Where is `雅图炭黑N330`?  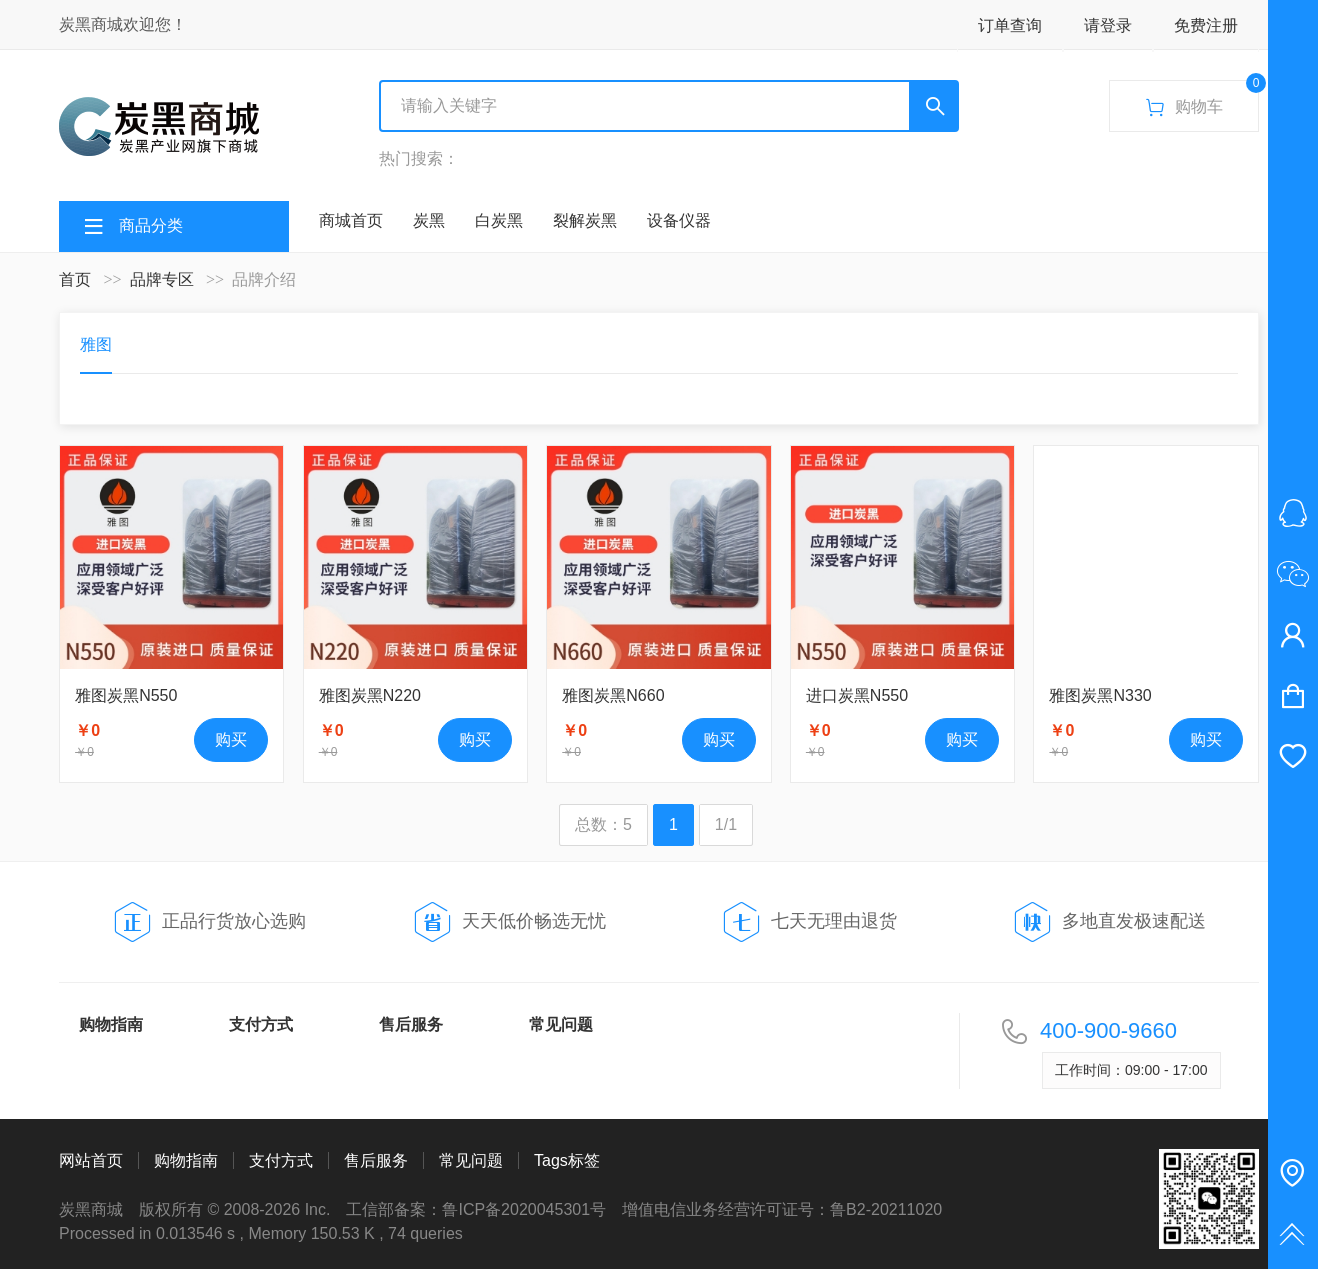
雅图炭黑N330 is located at coordinates (1100, 695).